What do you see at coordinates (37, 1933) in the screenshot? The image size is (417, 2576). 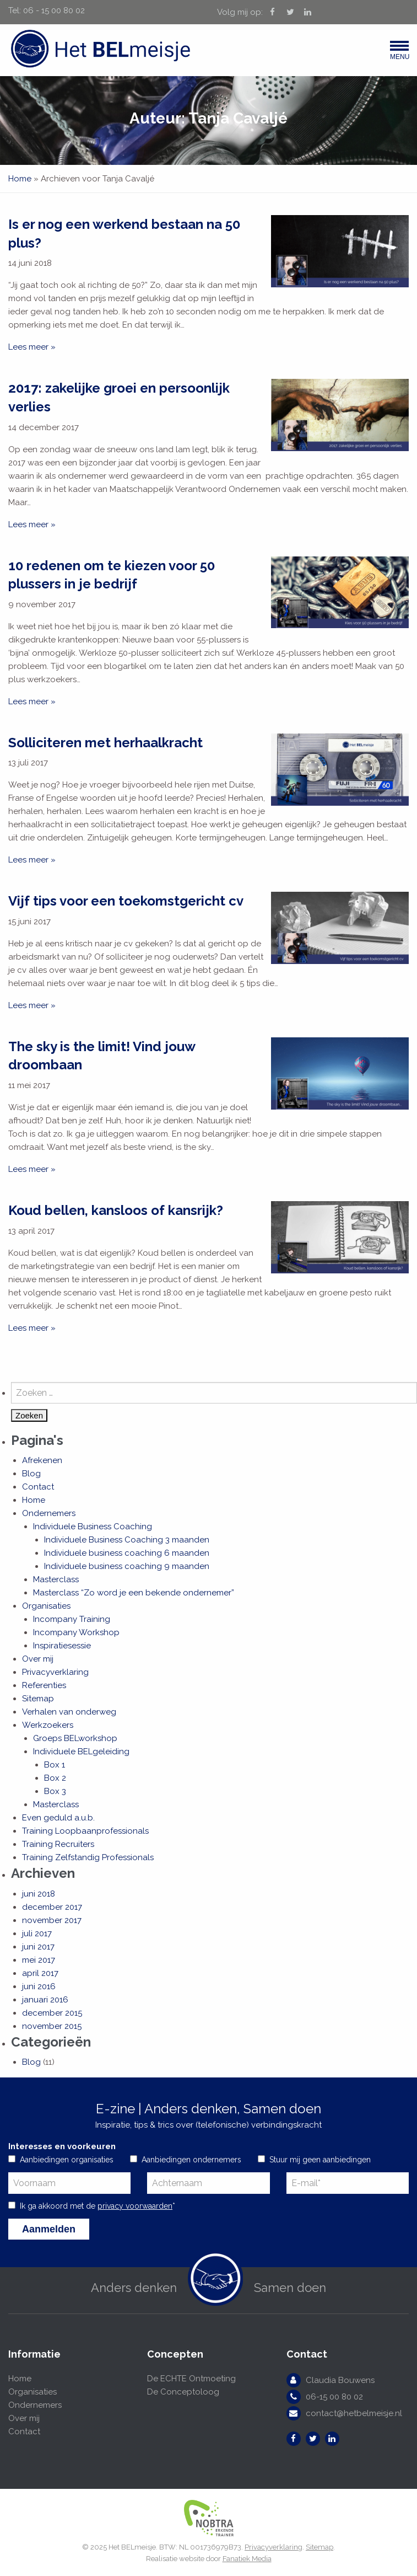 I see `juli 2017` at bounding box center [37, 1933].